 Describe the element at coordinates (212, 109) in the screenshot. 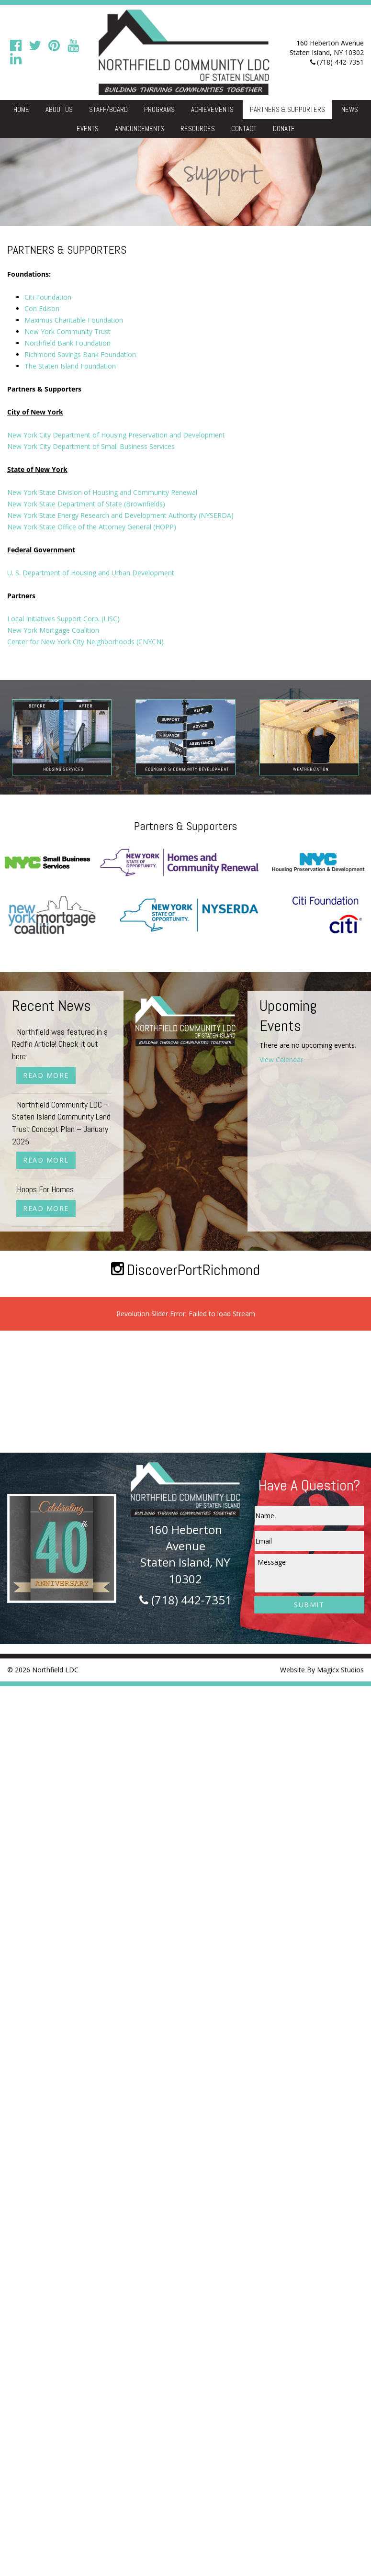

I see `Achievements` at that location.